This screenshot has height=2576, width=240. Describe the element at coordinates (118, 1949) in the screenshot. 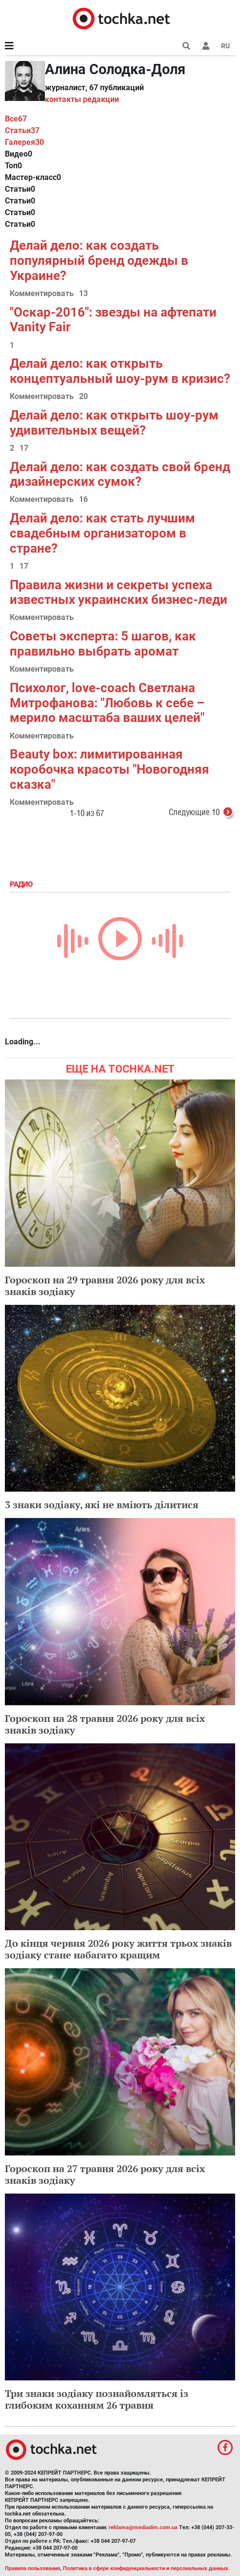

I see `До кінця червня 2026 року життя трьох знаків зодіаку стане набагато кращим` at that location.